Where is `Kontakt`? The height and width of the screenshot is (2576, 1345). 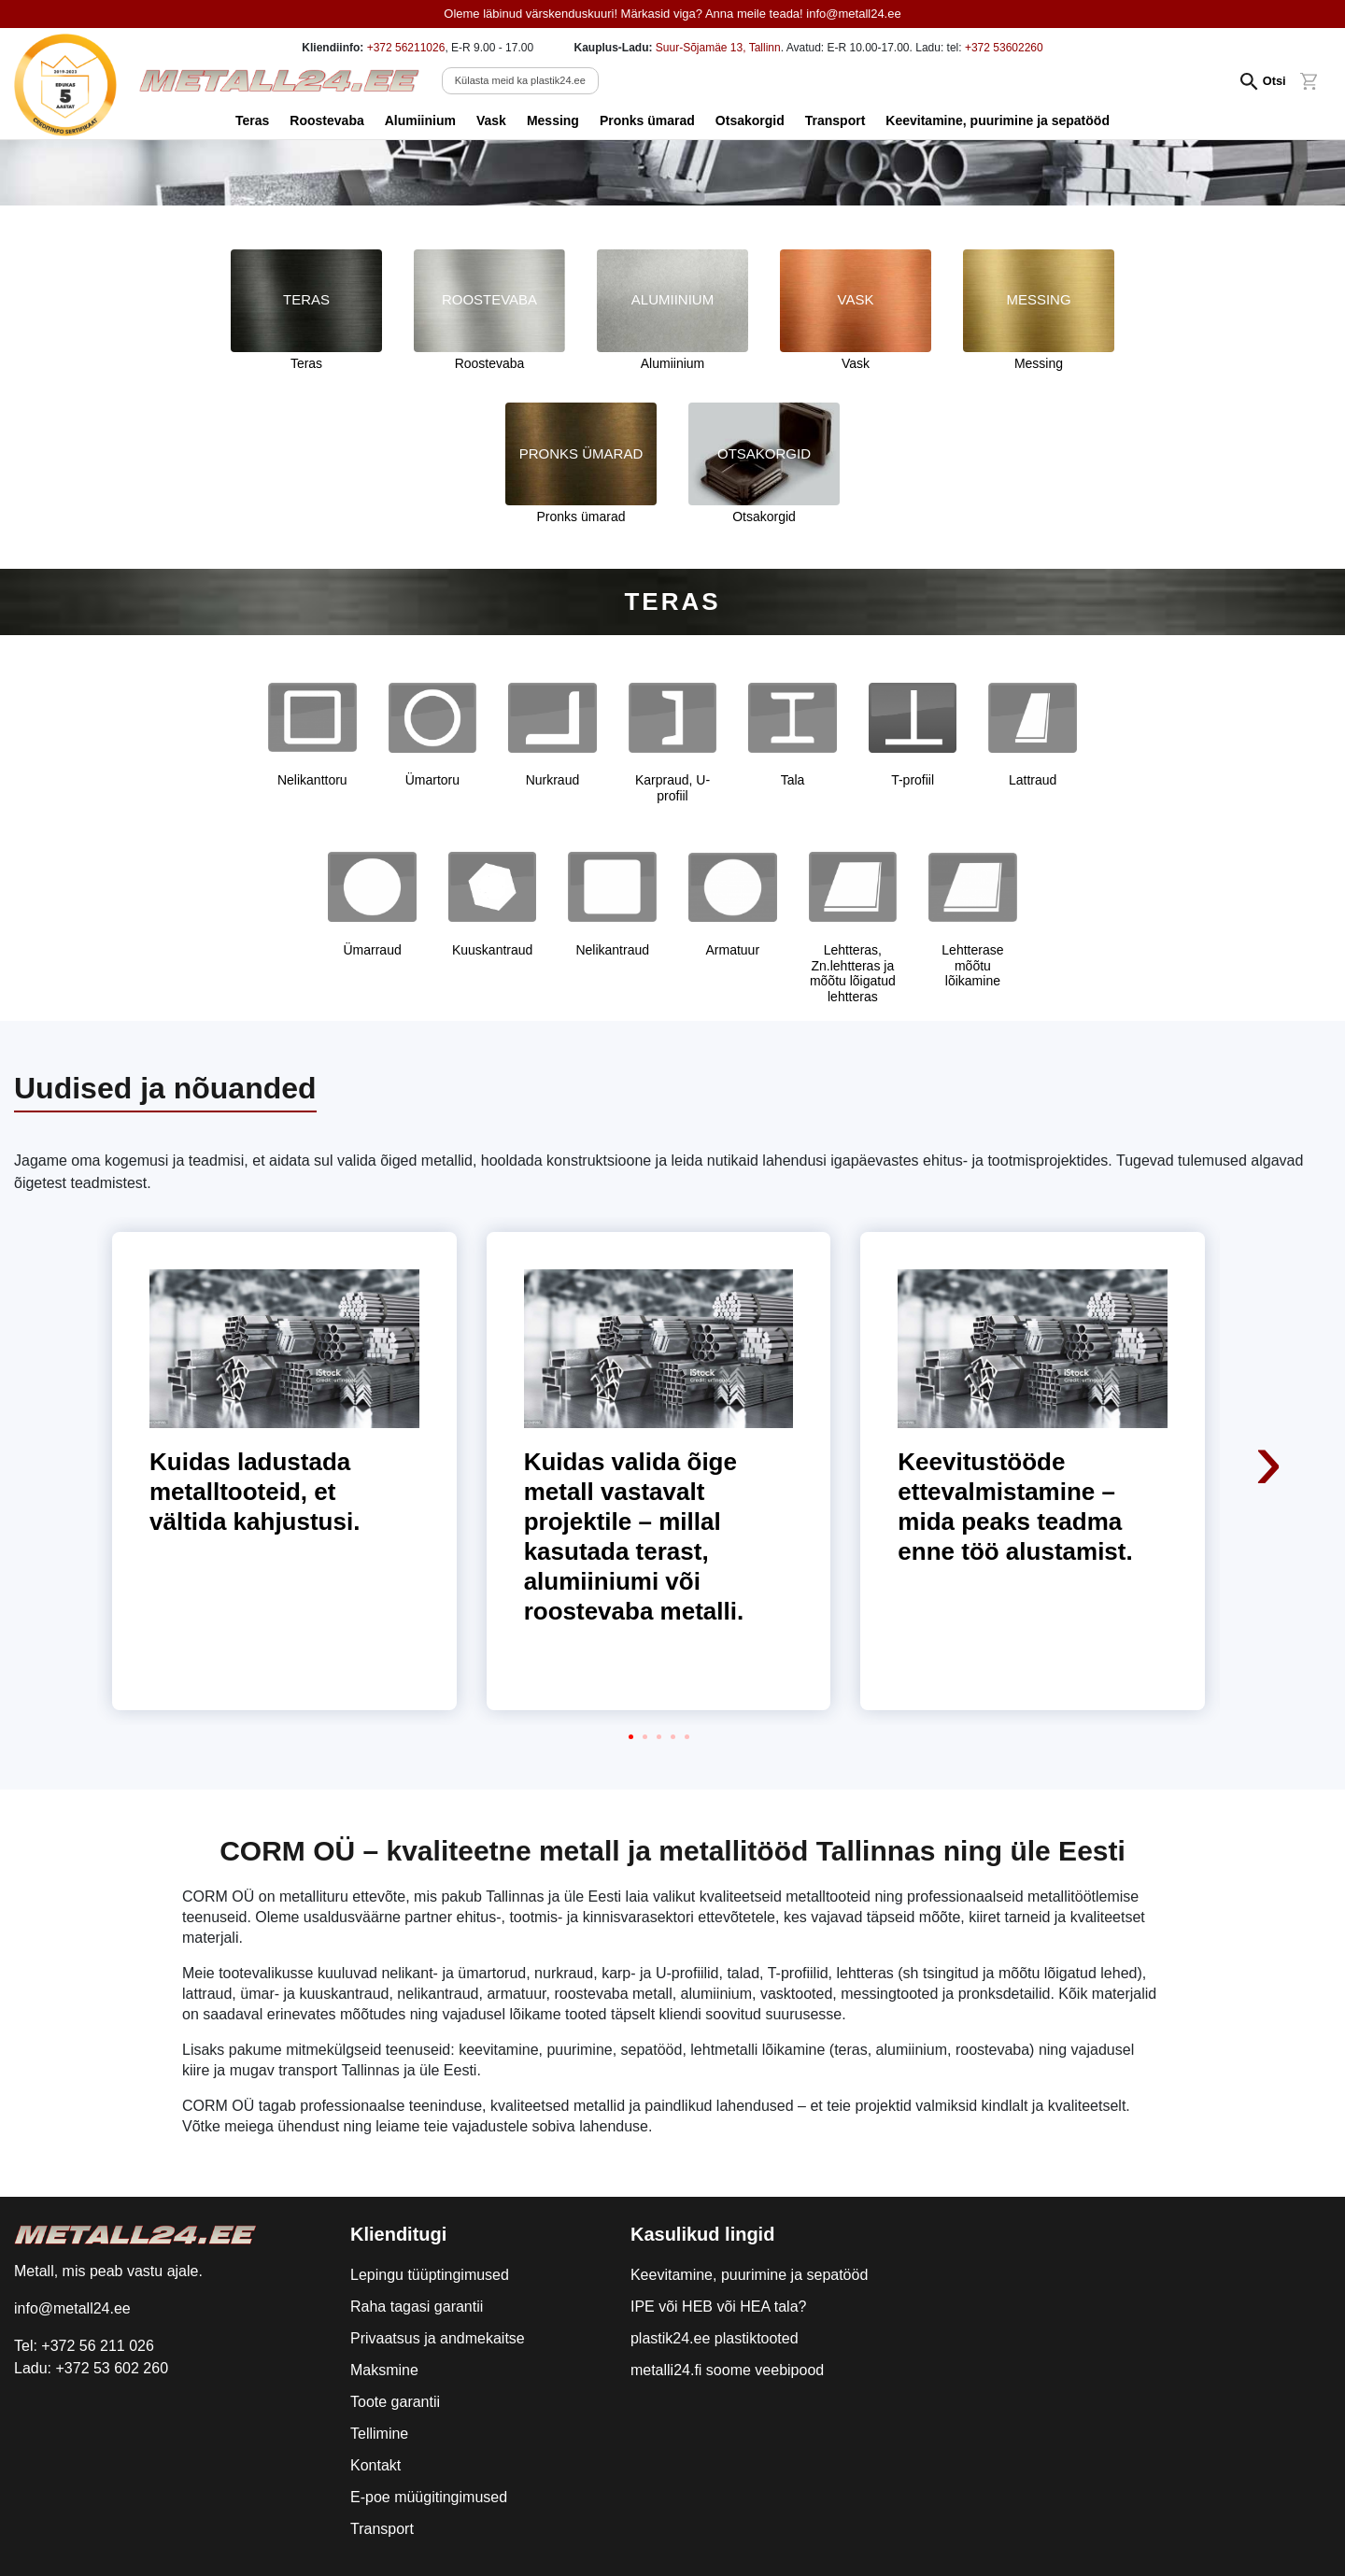 Kontakt is located at coordinates (375, 2465).